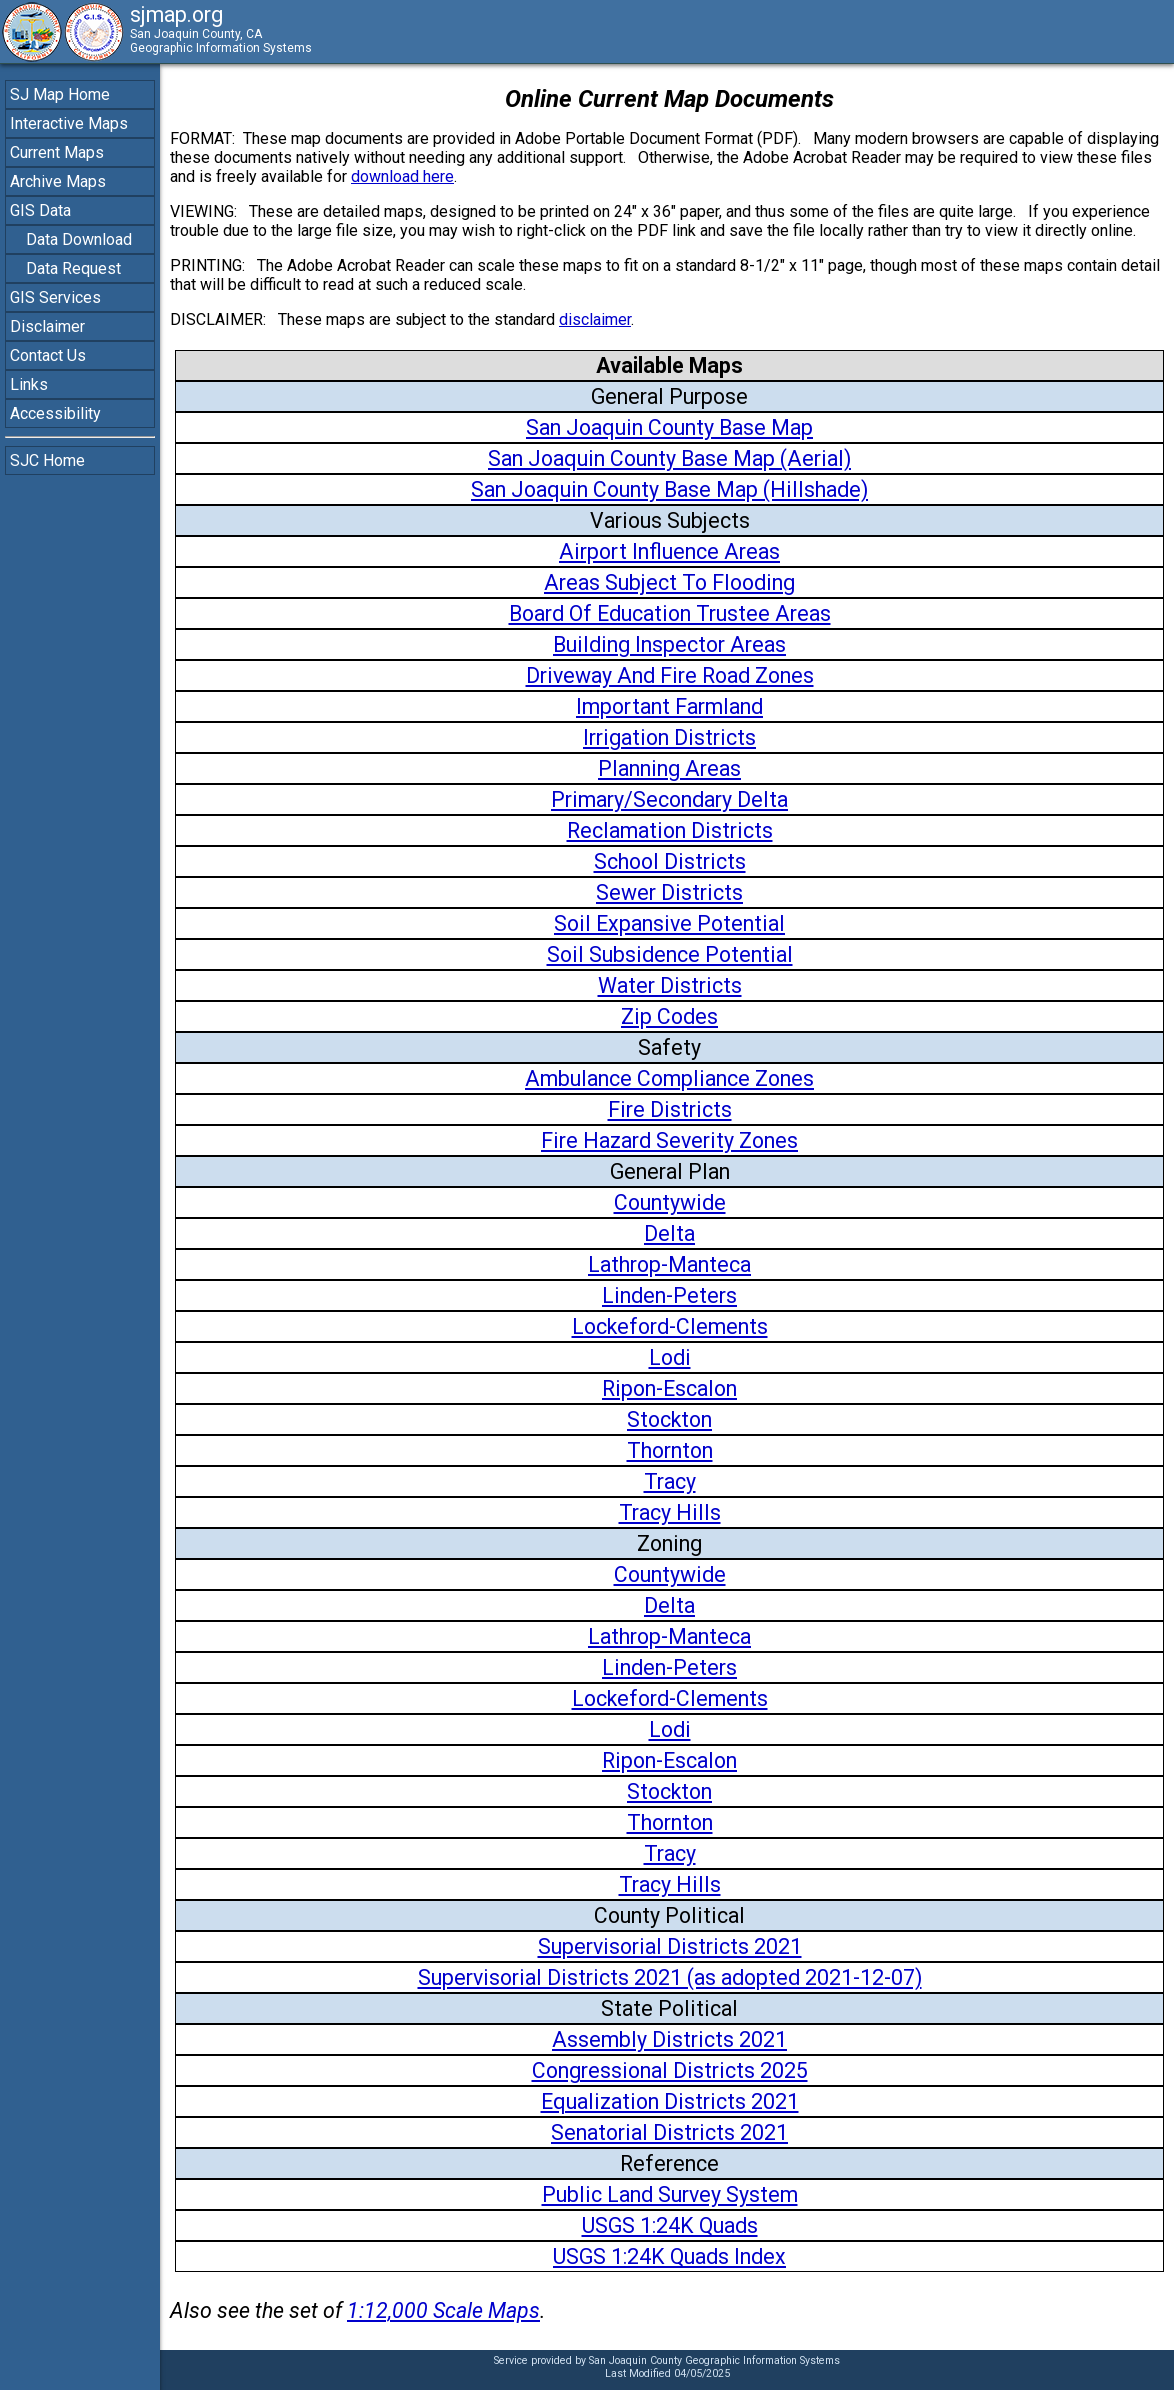  Describe the element at coordinates (669, 2256) in the screenshot. I see `USGS 1:24K Quads Index` at that location.